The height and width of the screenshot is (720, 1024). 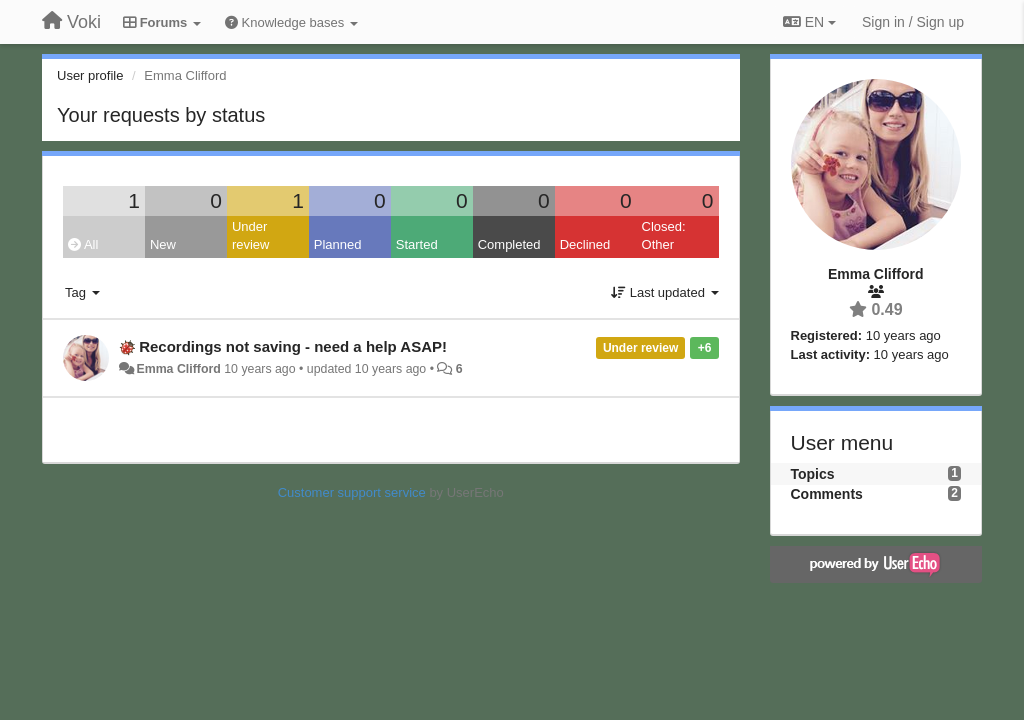 What do you see at coordinates (827, 494) in the screenshot?
I see `Comments` at bounding box center [827, 494].